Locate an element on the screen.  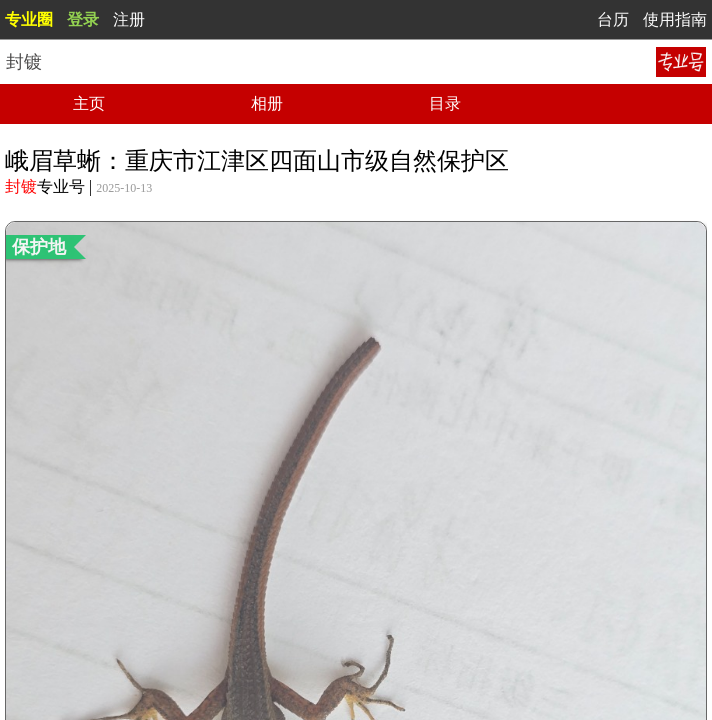
相册 is located at coordinates (267, 103).